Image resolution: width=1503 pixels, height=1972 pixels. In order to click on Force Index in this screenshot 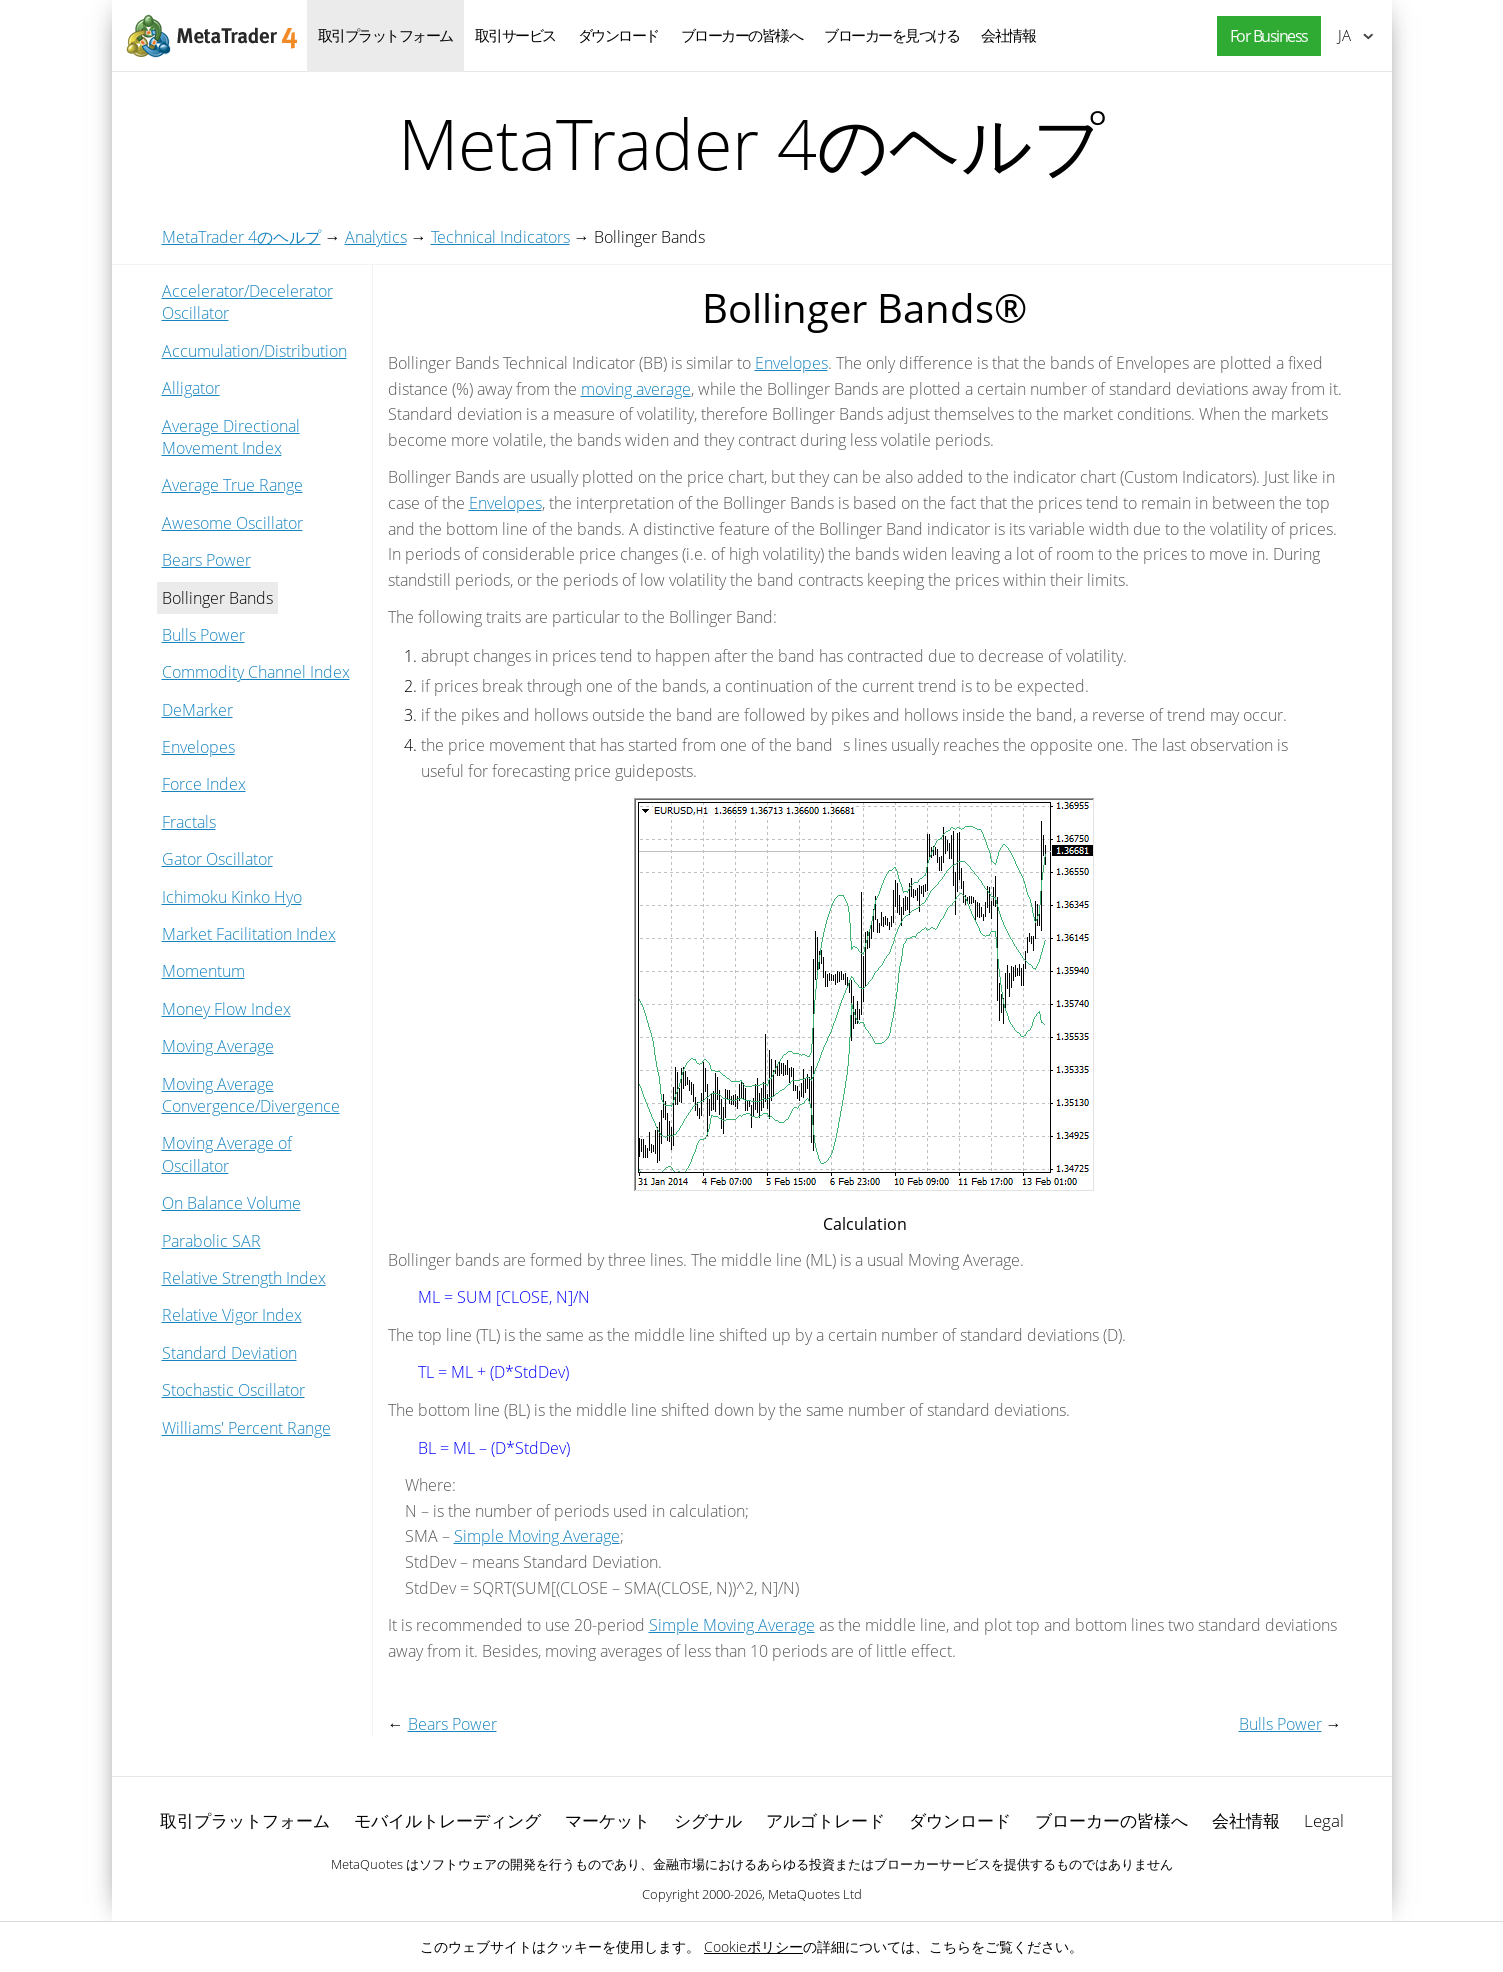, I will do `click(204, 784)`.